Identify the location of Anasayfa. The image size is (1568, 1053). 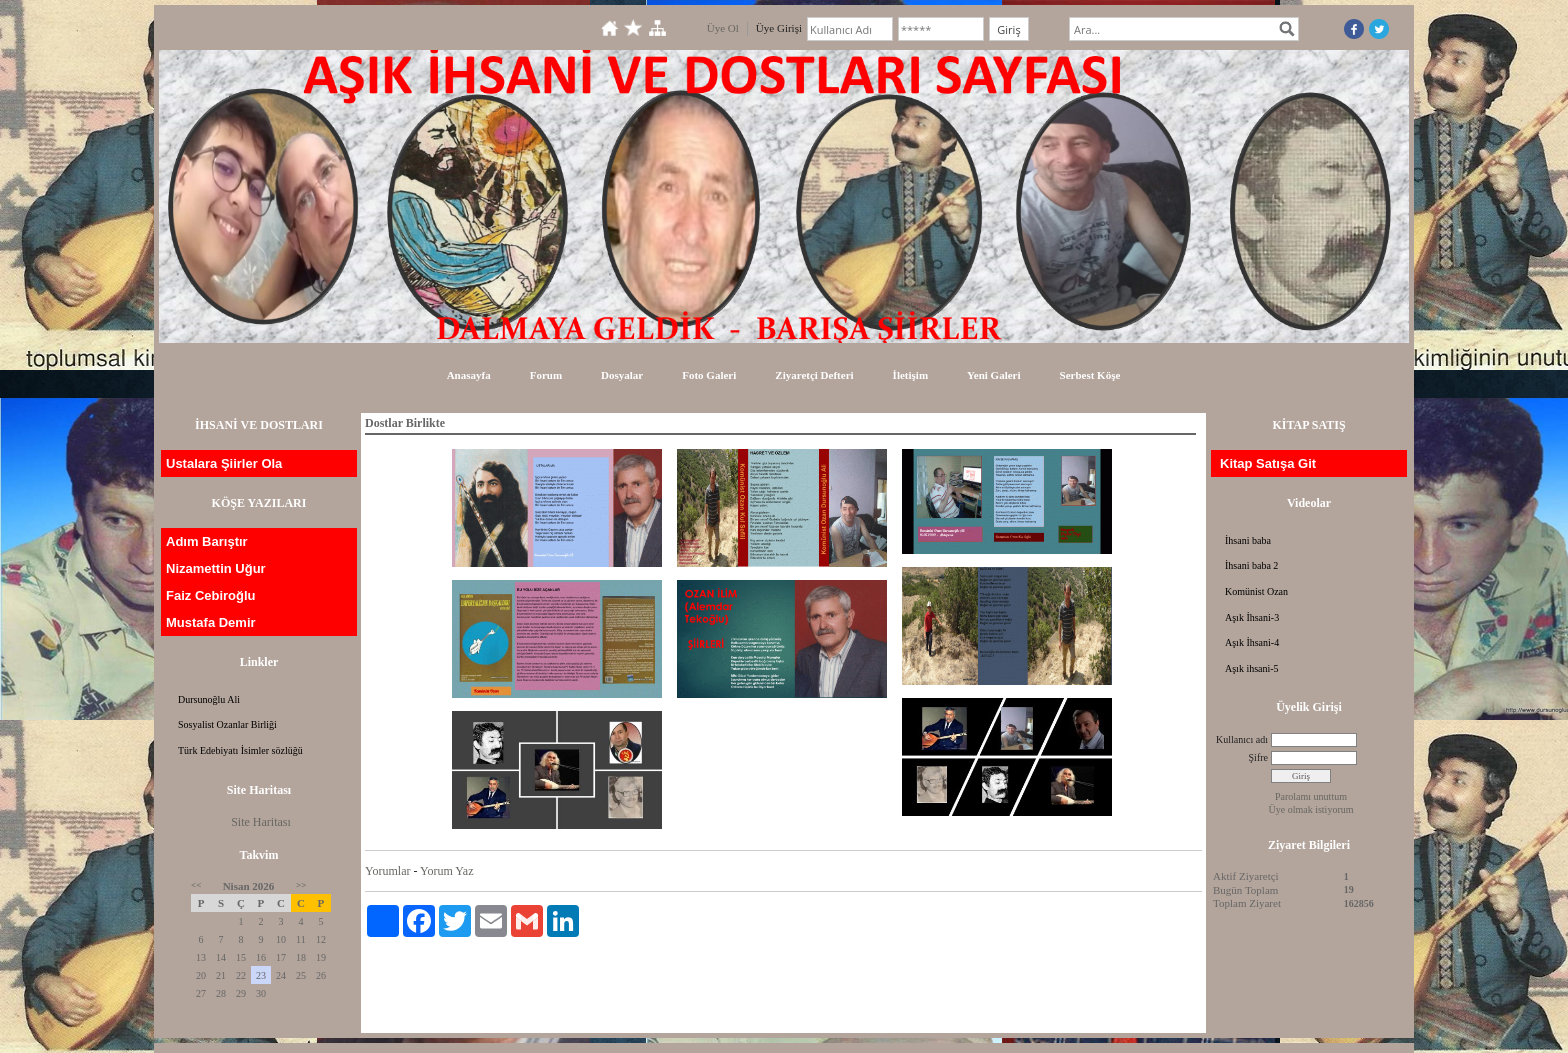
(469, 375).